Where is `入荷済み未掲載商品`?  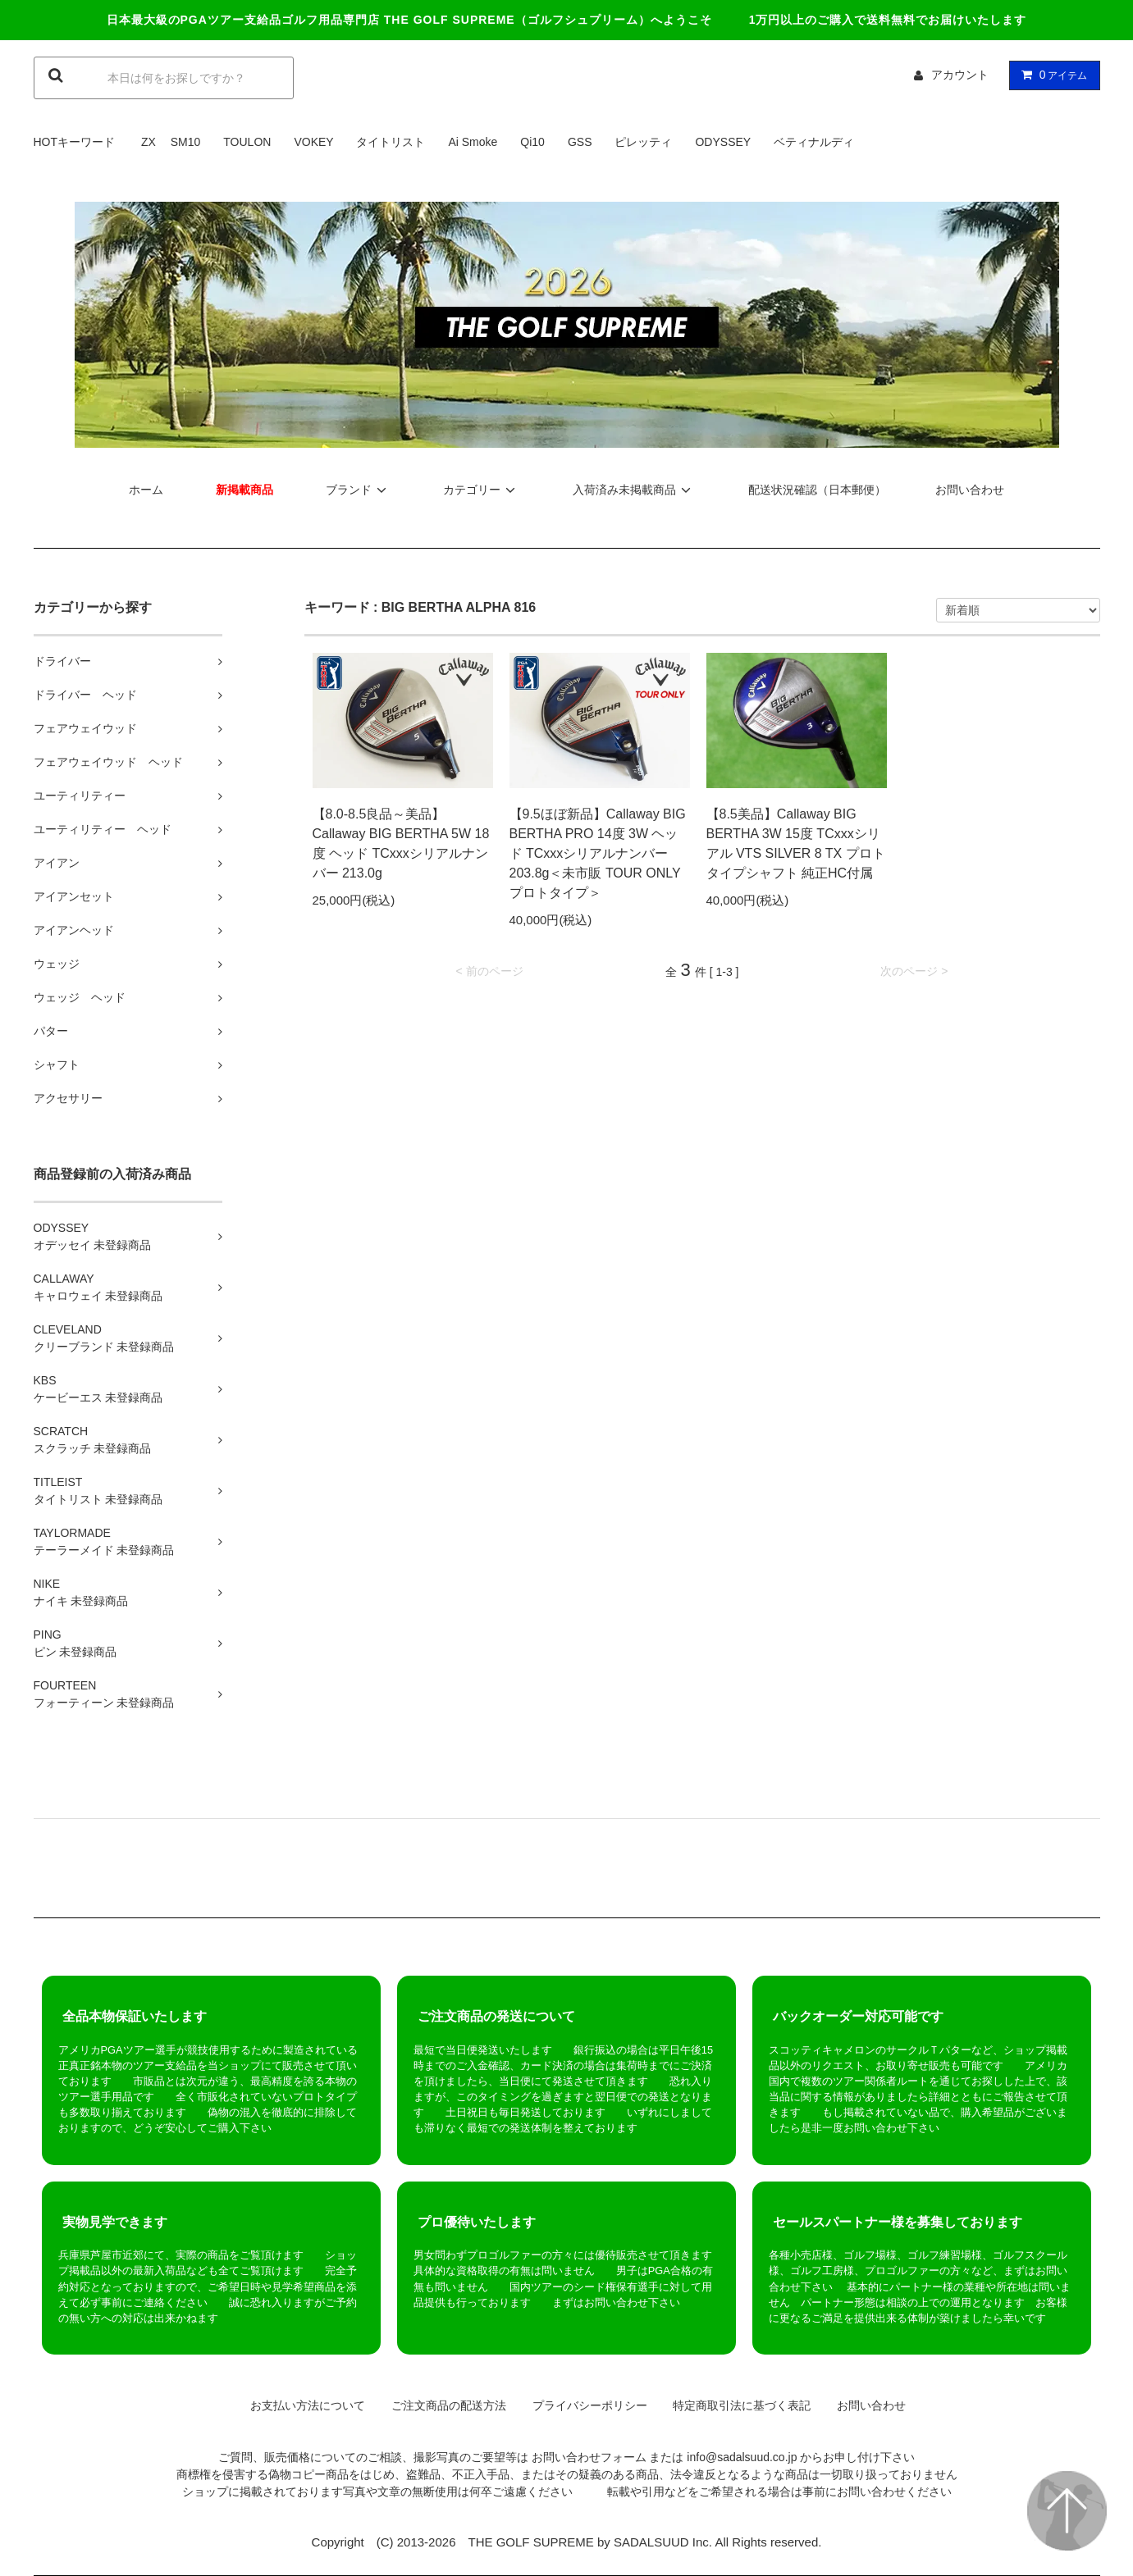
入荷済み未掲載商品 is located at coordinates (634, 489).